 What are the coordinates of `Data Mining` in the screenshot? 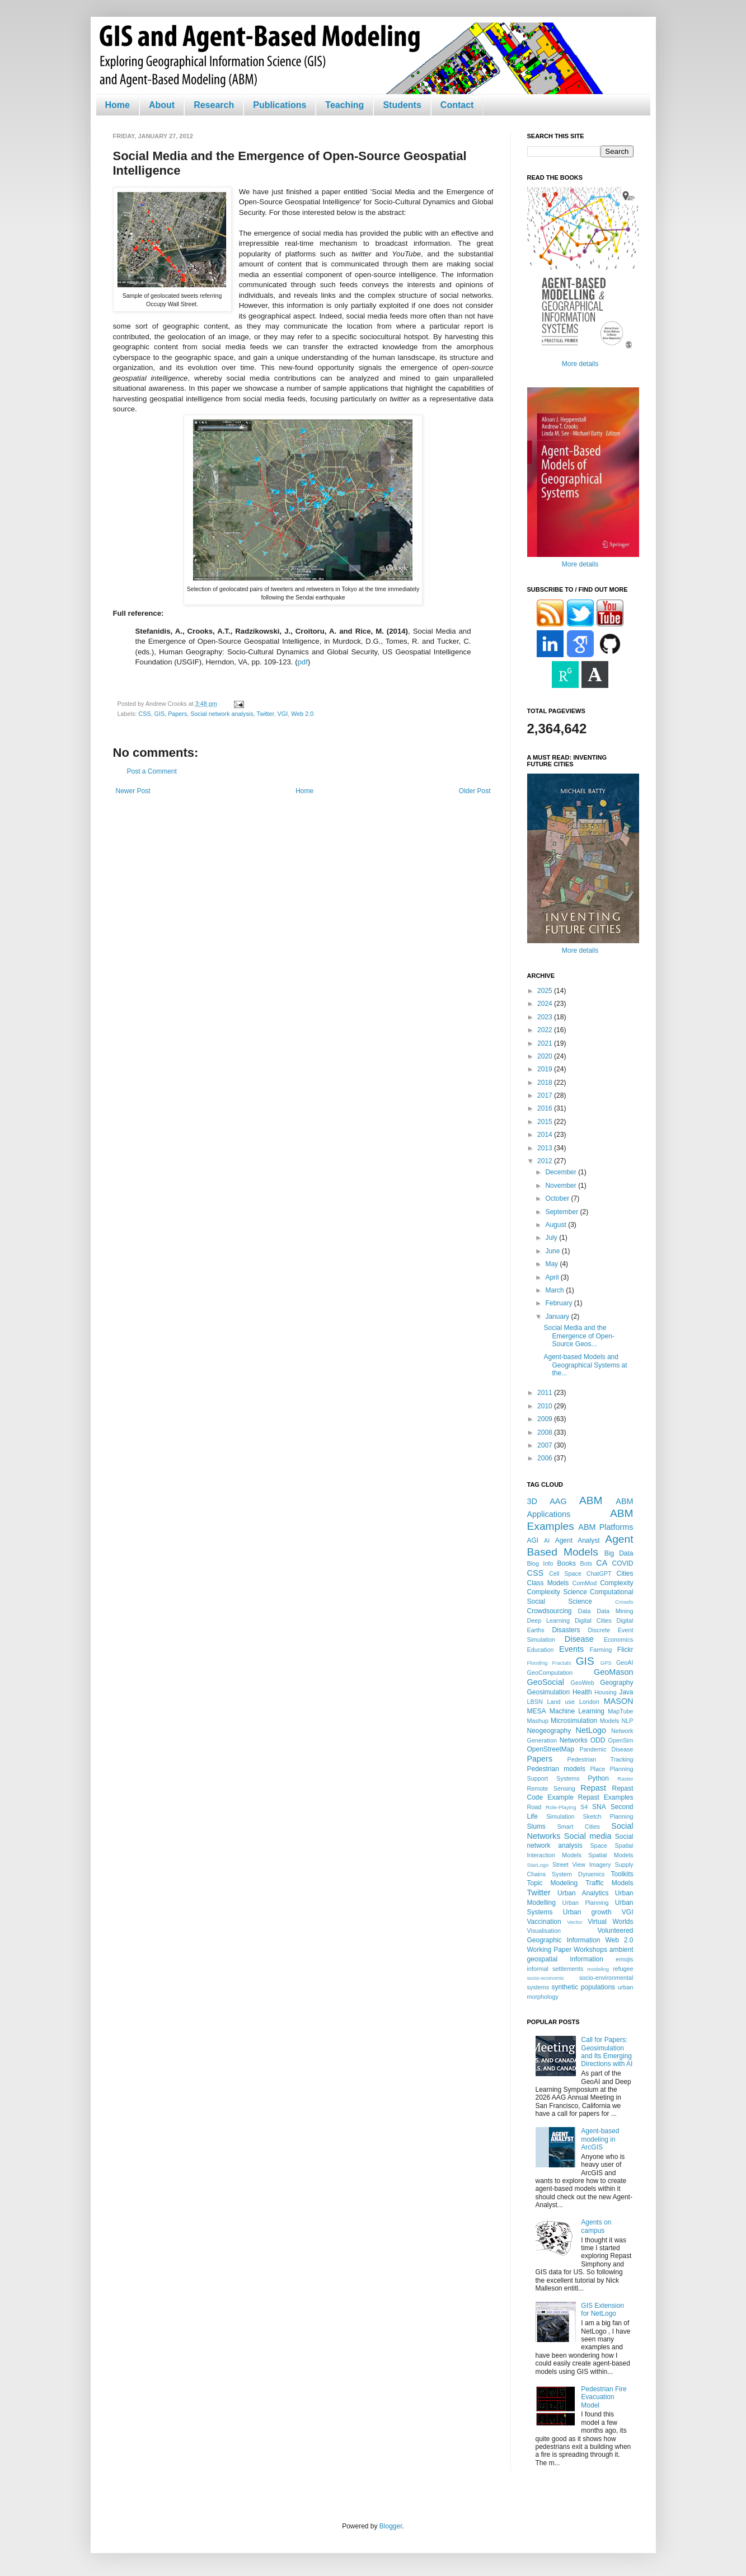 It's located at (615, 1611).